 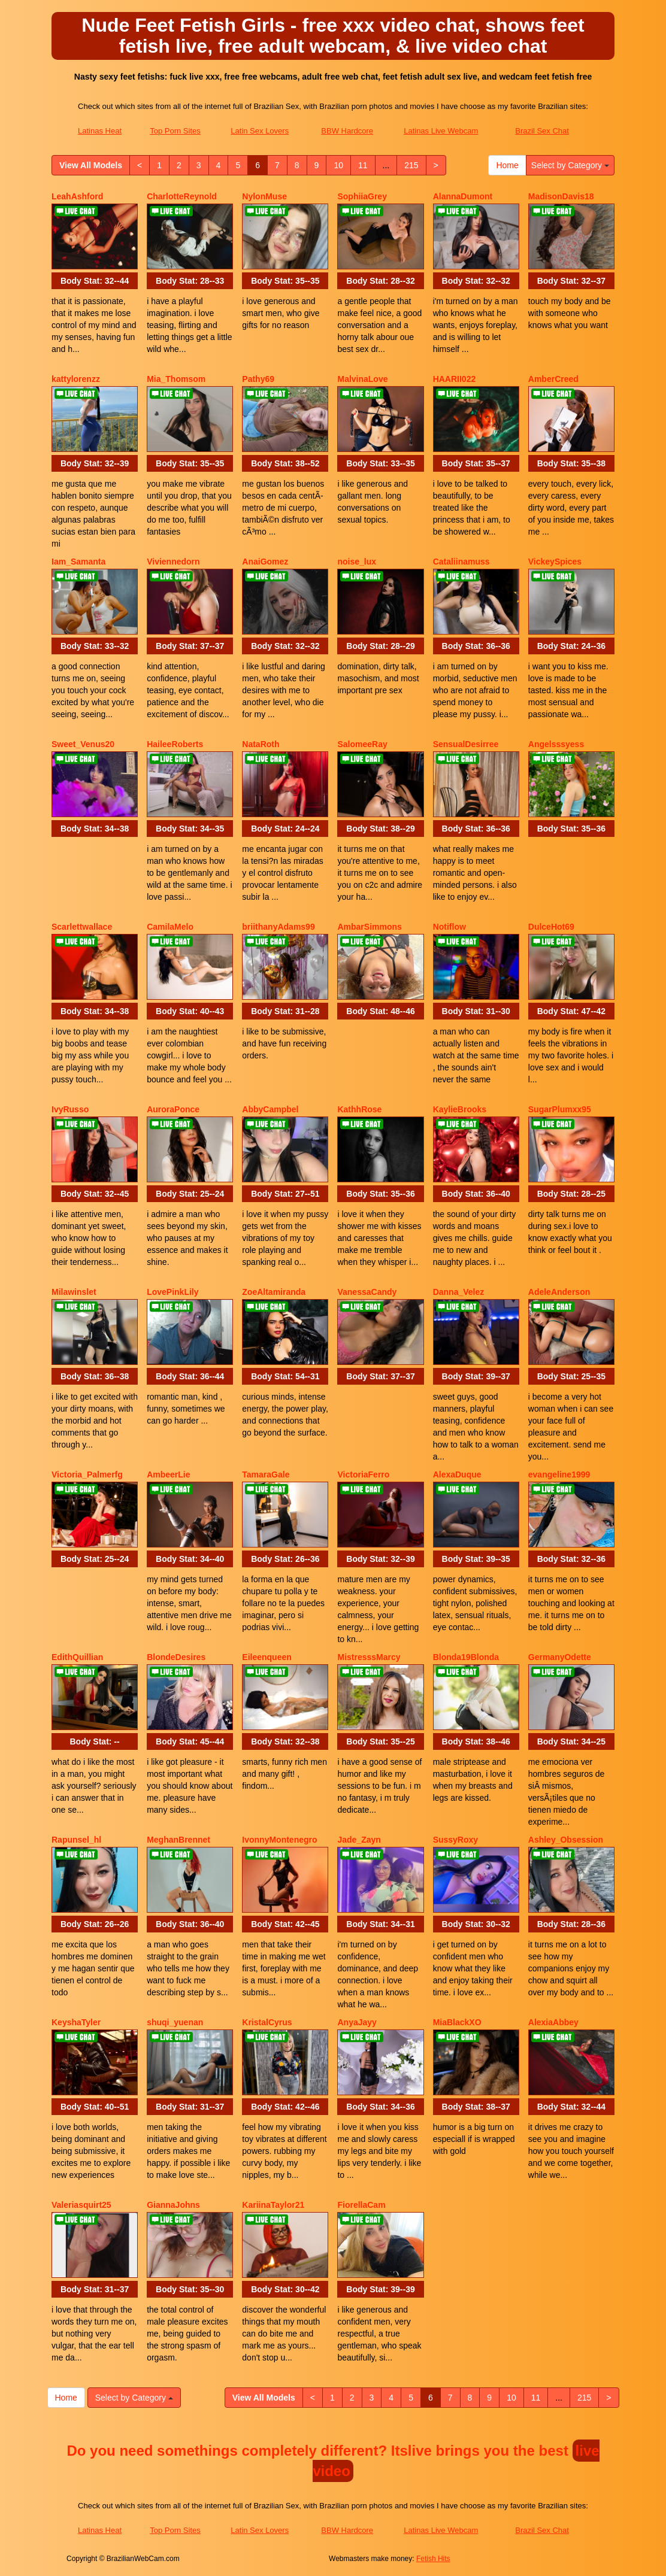 I want to click on EdithQuillian, so click(x=77, y=1657).